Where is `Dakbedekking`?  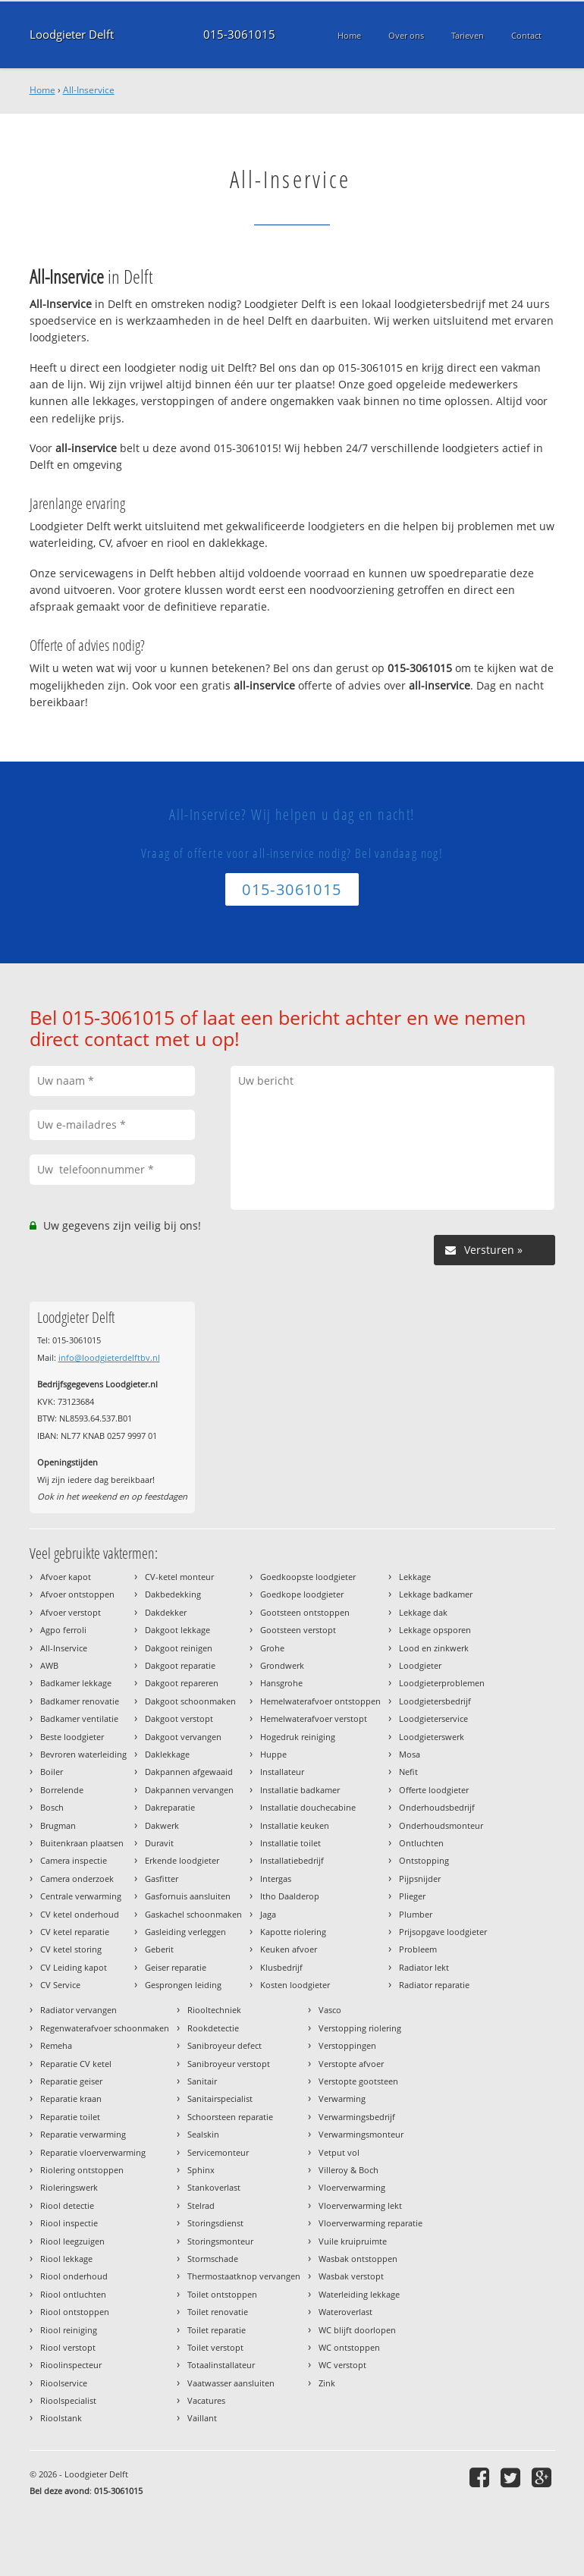
Dakbedekking is located at coordinates (173, 1594).